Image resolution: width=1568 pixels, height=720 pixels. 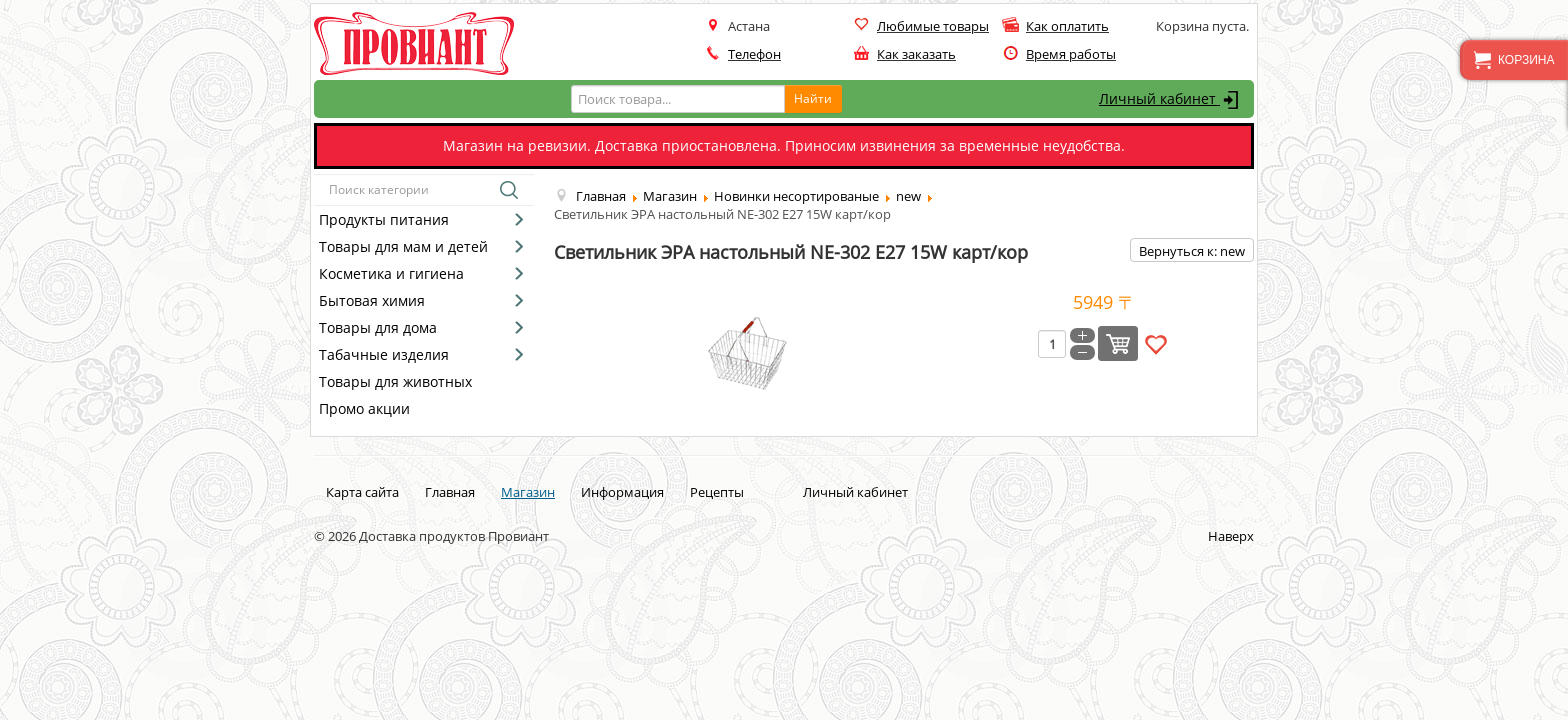 I want to click on Любимые товары, so click(x=933, y=26).